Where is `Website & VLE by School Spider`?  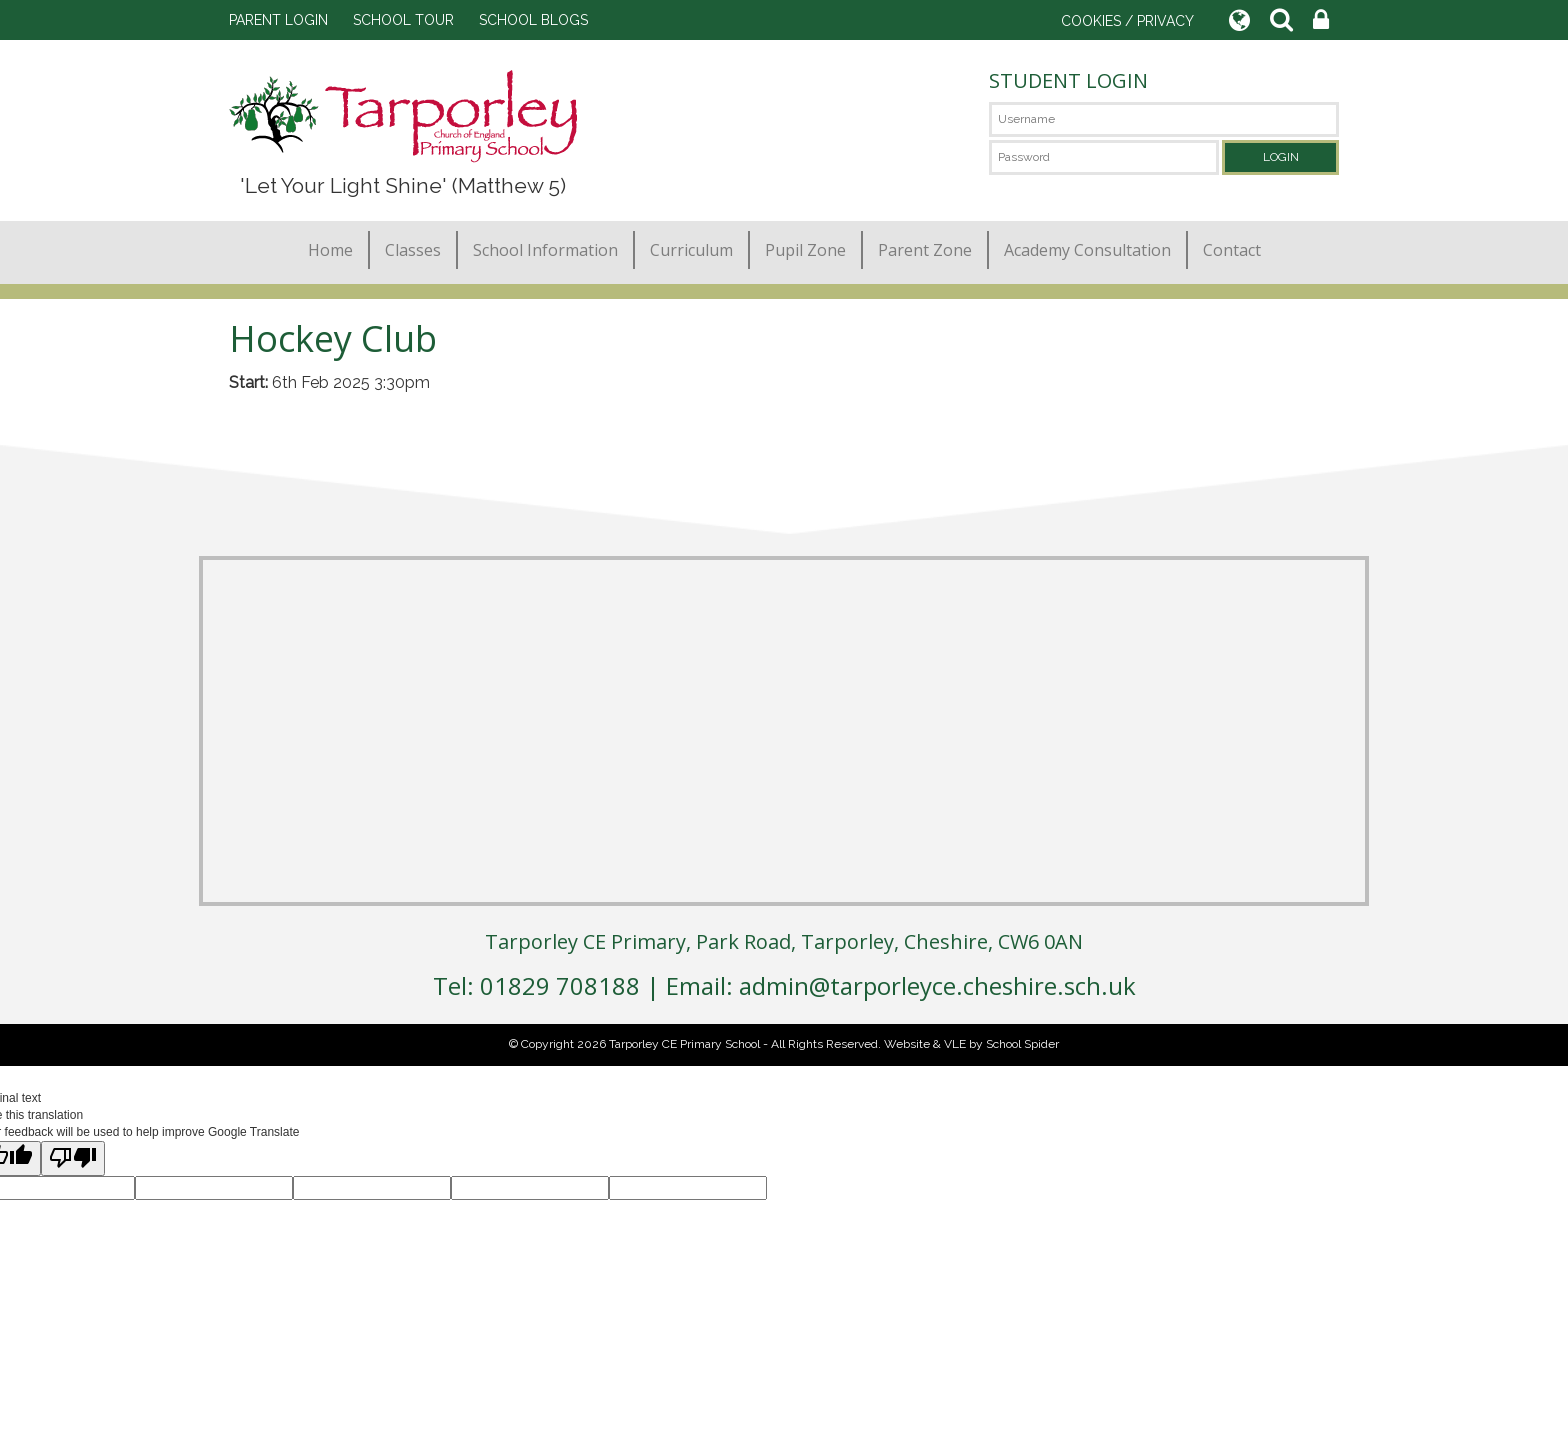
Website & VLE by School Spider is located at coordinates (971, 1044).